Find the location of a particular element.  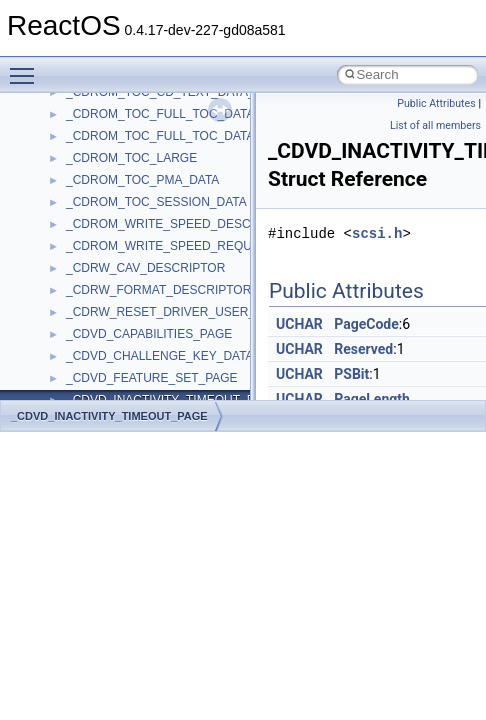

ActiveDs is located at coordinates (89, 330).